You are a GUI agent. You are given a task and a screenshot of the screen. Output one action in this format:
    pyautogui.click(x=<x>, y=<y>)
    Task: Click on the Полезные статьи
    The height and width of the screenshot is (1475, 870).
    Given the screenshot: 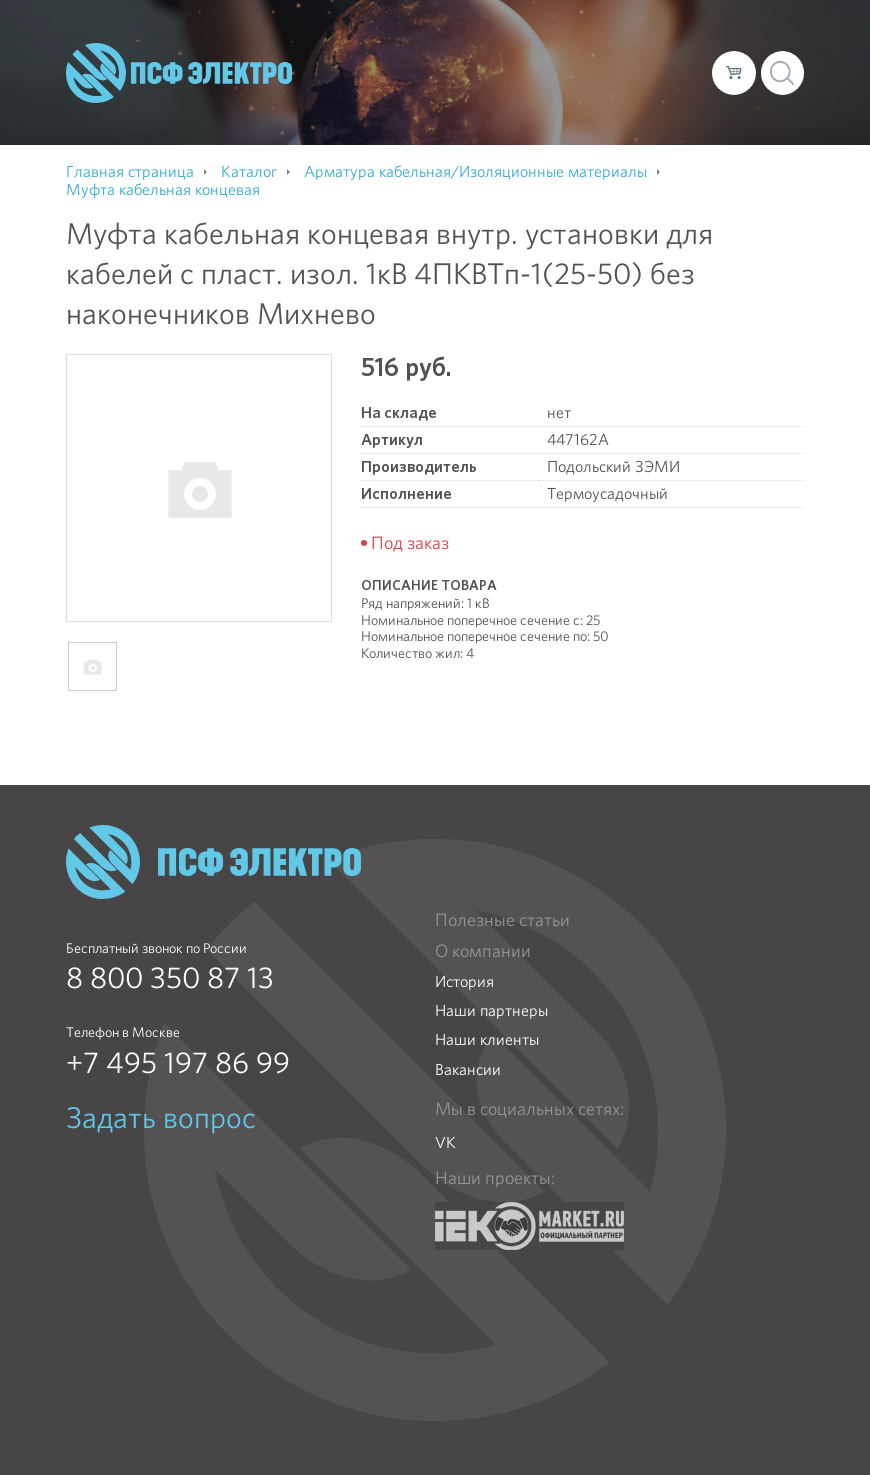 What is the action you would take?
    pyautogui.click(x=502, y=920)
    